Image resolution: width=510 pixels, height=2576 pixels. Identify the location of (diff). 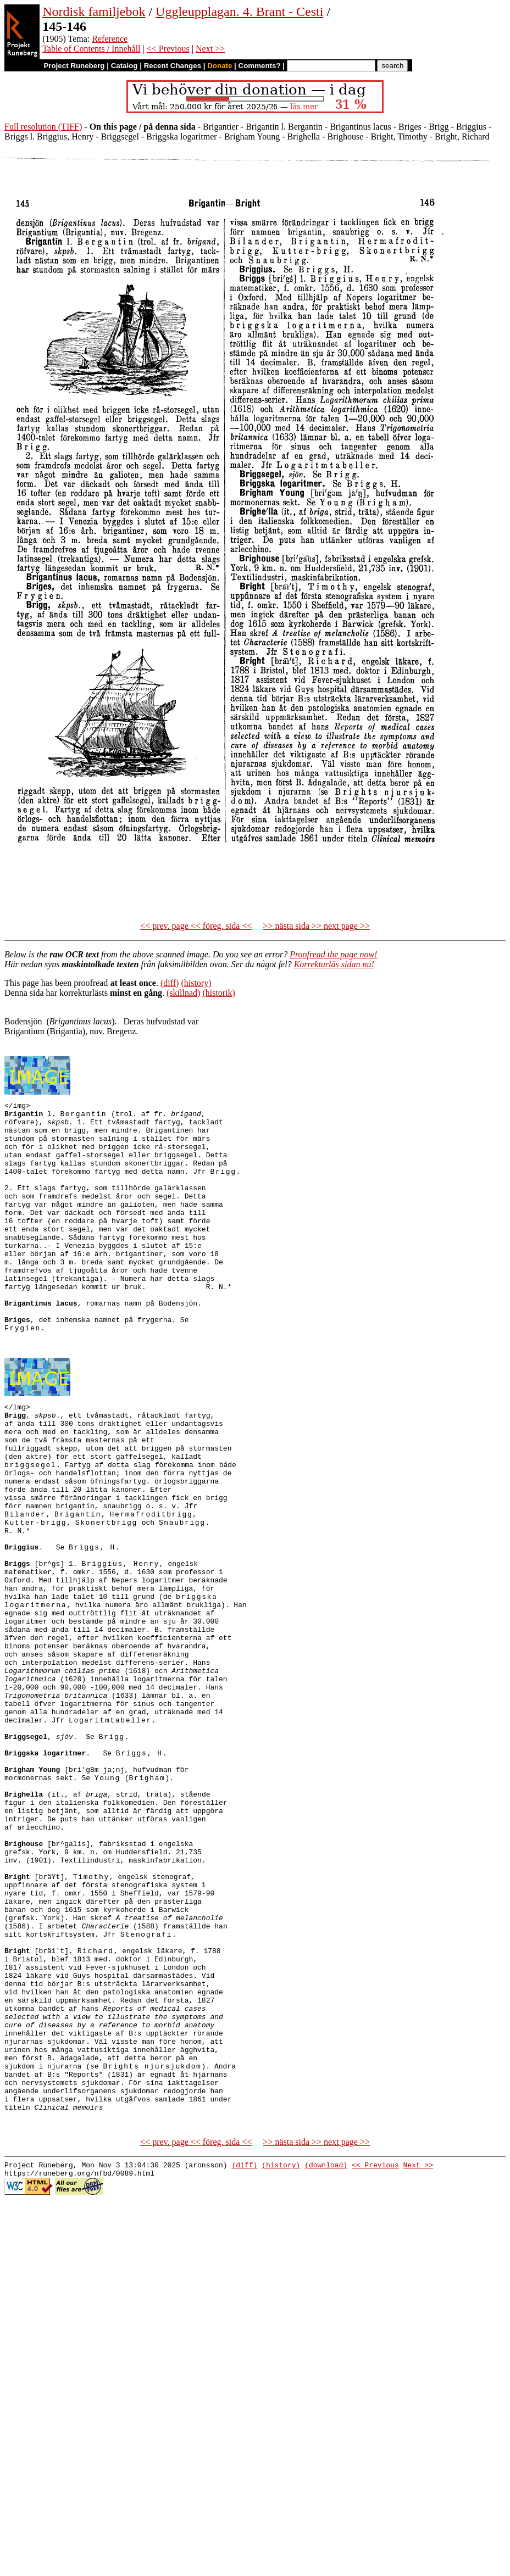
(169, 983).